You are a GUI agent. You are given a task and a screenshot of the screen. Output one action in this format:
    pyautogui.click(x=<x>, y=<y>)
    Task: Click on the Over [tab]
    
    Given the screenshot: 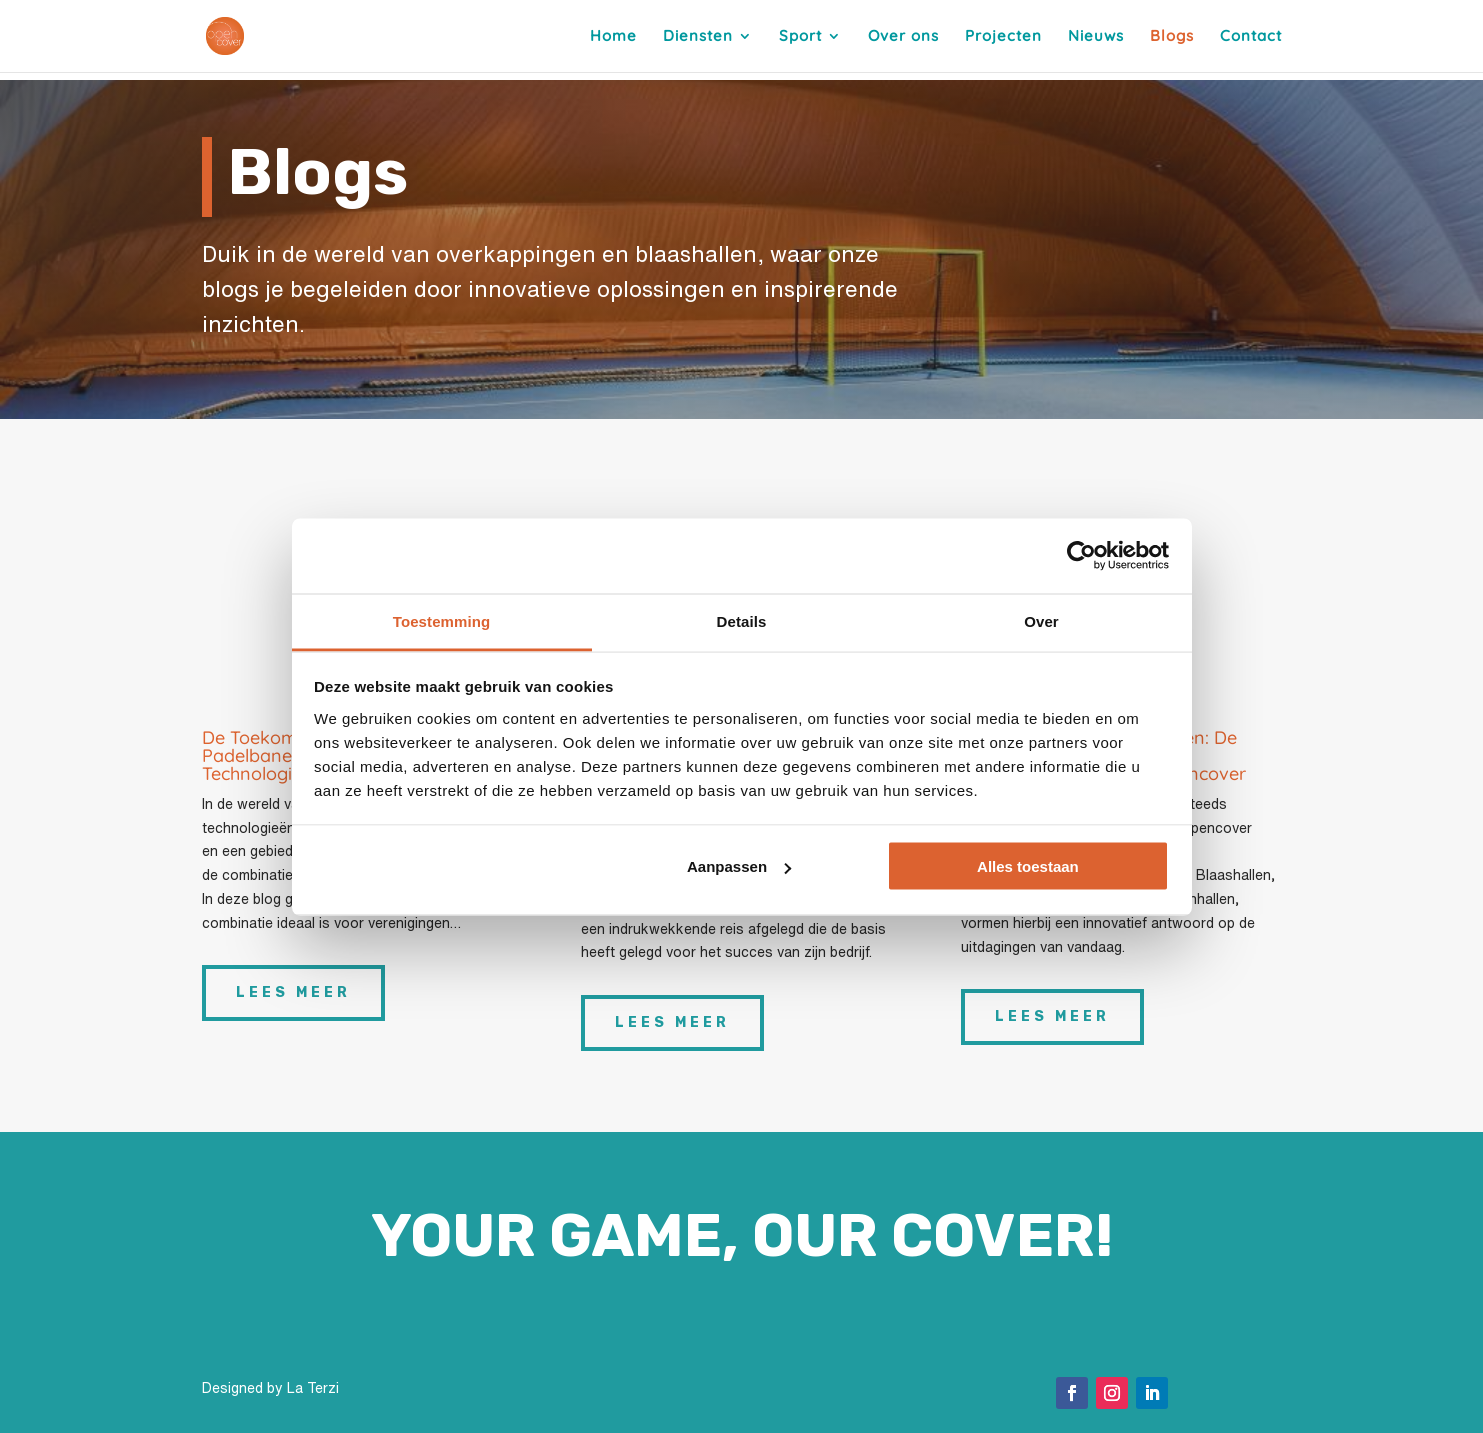 What is the action you would take?
    pyautogui.click(x=1041, y=620)
    